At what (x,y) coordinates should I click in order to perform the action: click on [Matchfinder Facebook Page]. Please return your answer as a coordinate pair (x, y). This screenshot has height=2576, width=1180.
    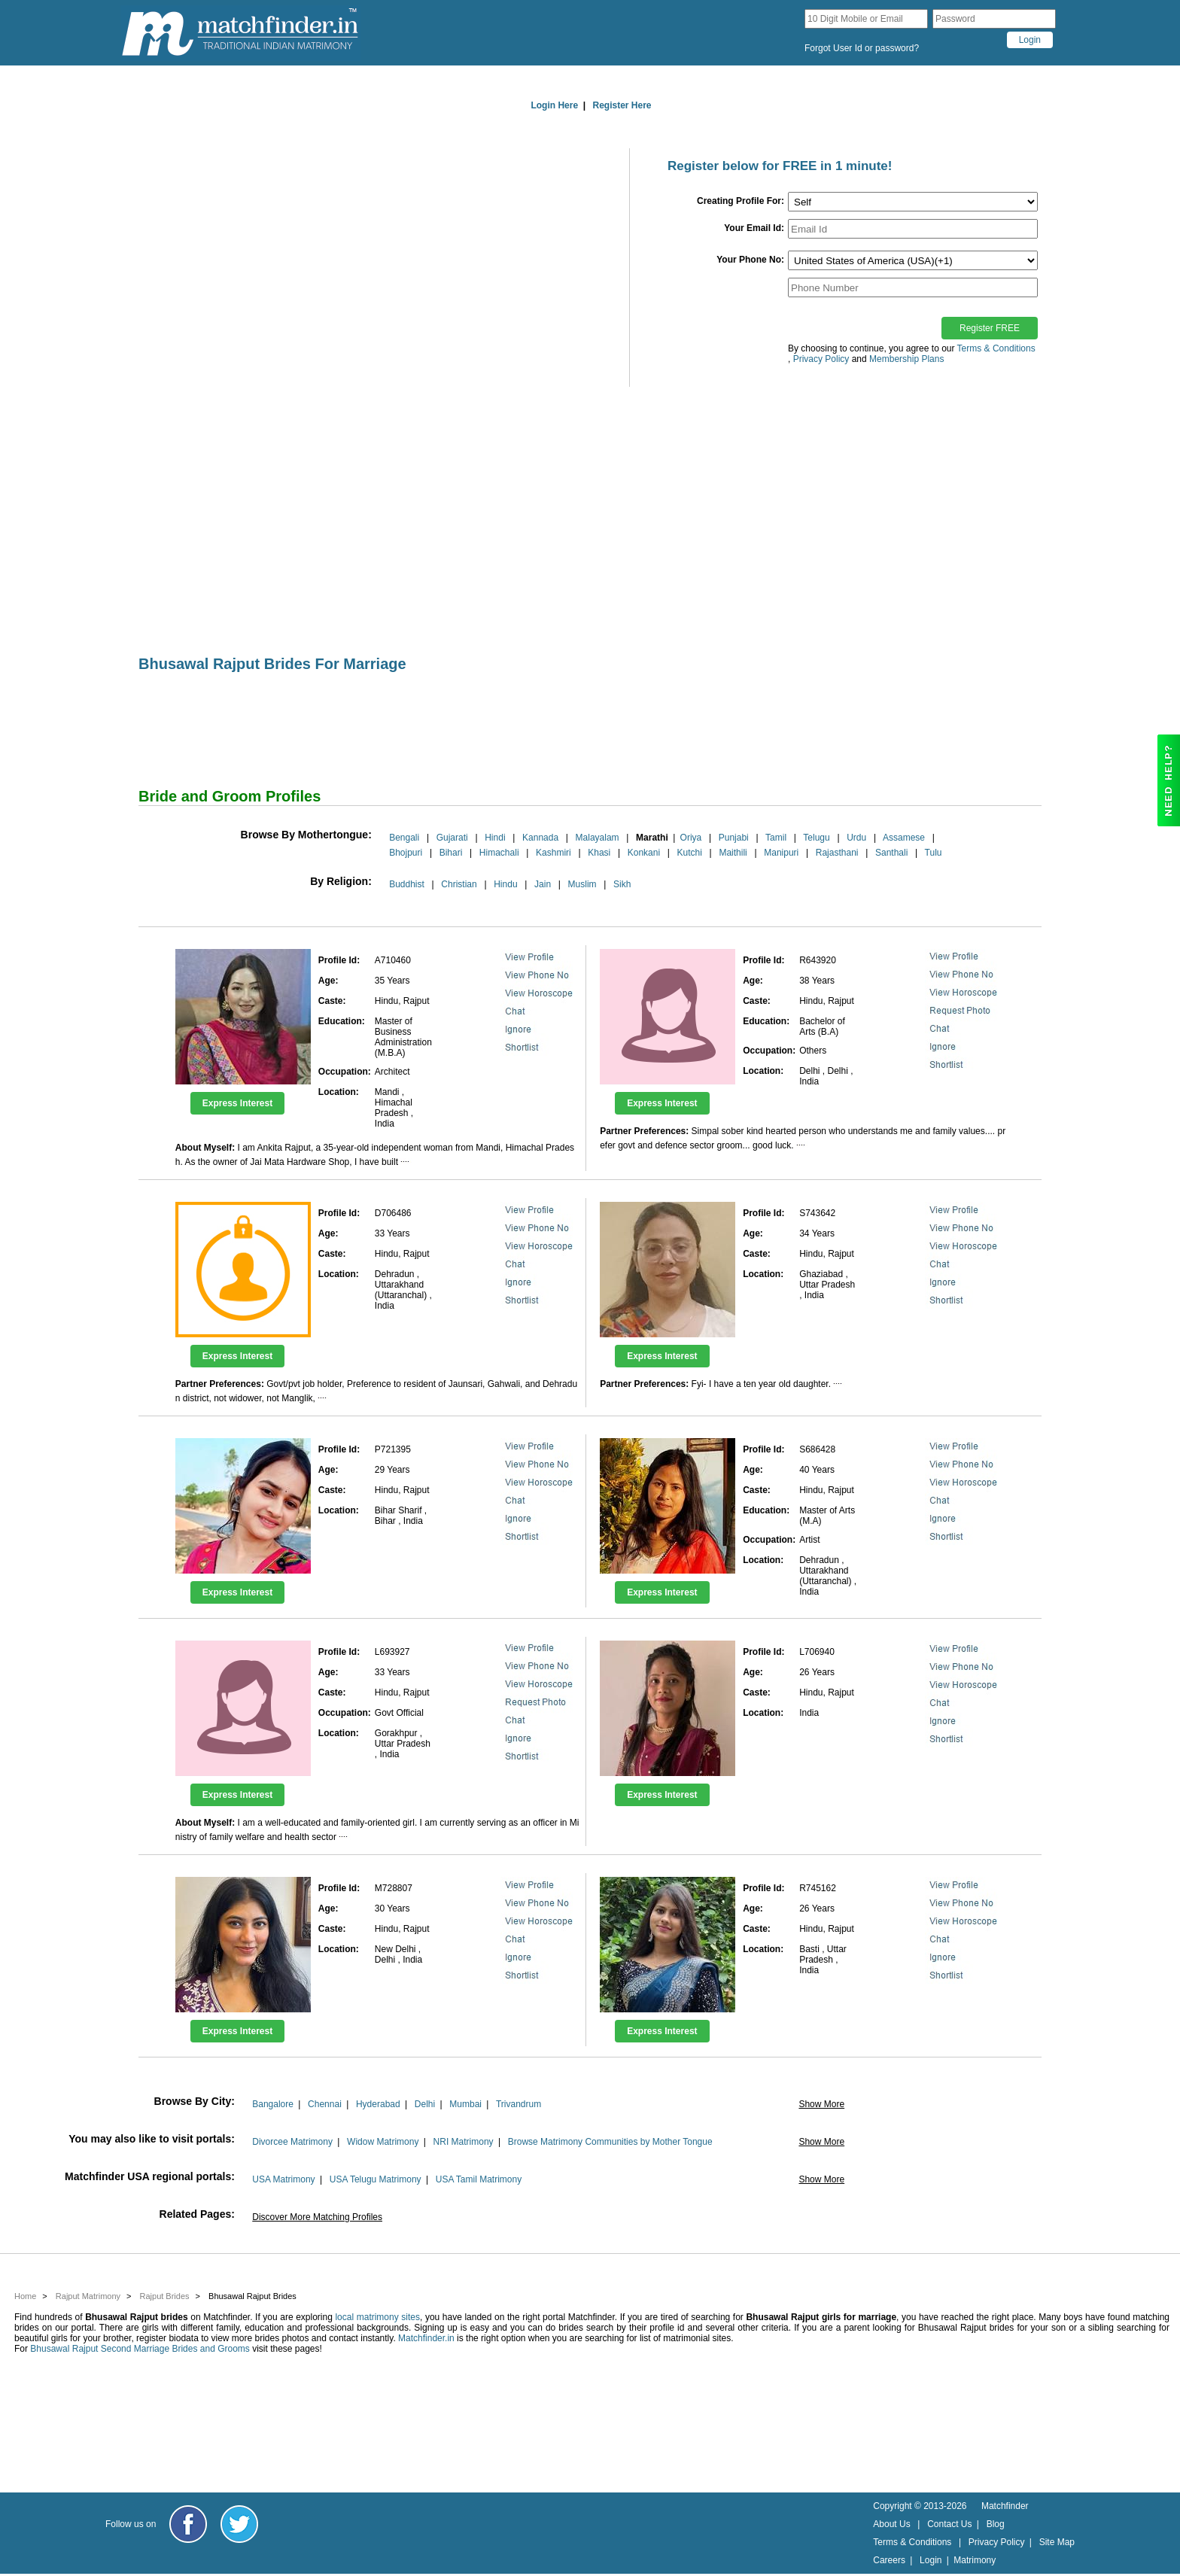
    Looking at the image, I should click on (188, 2524).